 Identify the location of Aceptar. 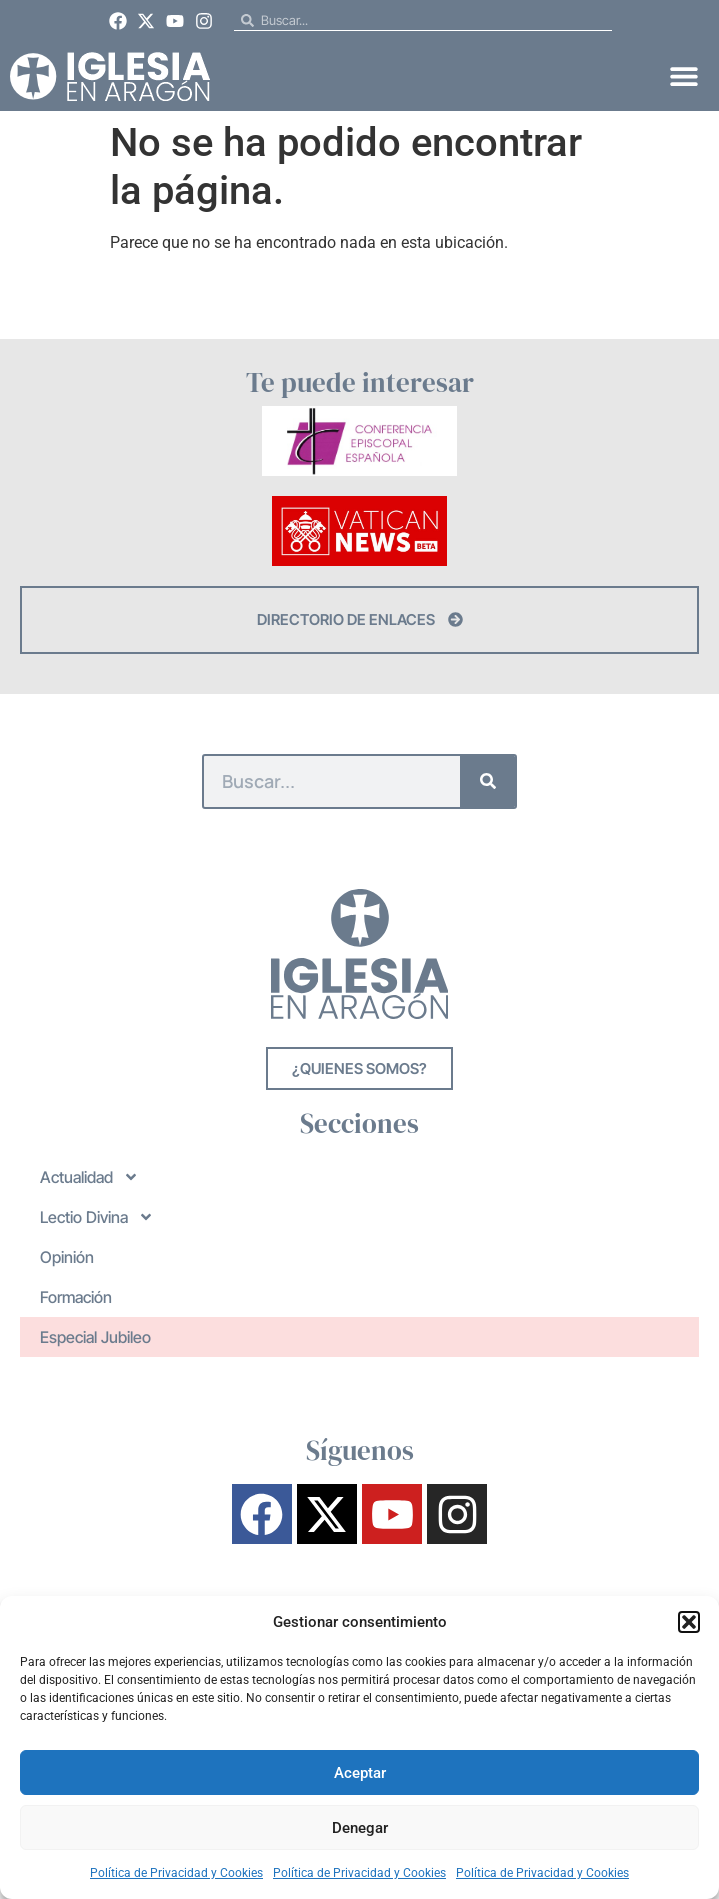
(360, 1773).